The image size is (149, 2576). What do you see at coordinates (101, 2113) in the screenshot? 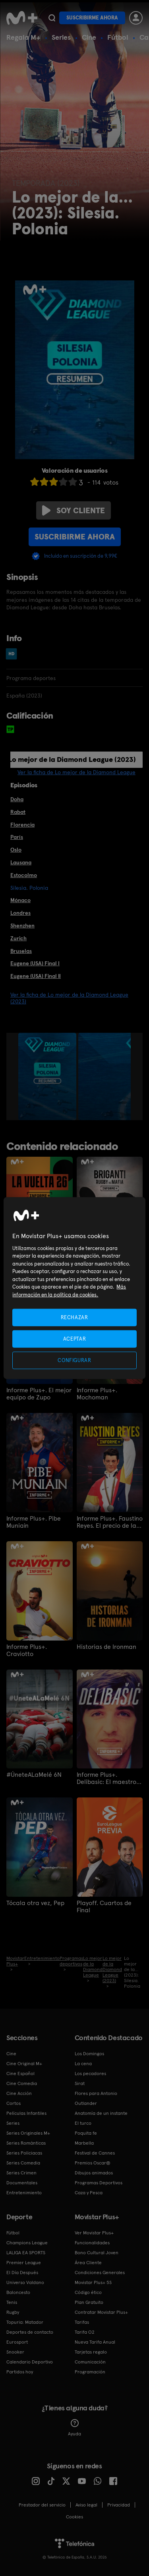
I see `Anatomía de un instante` at bounding box center [101, 2113].